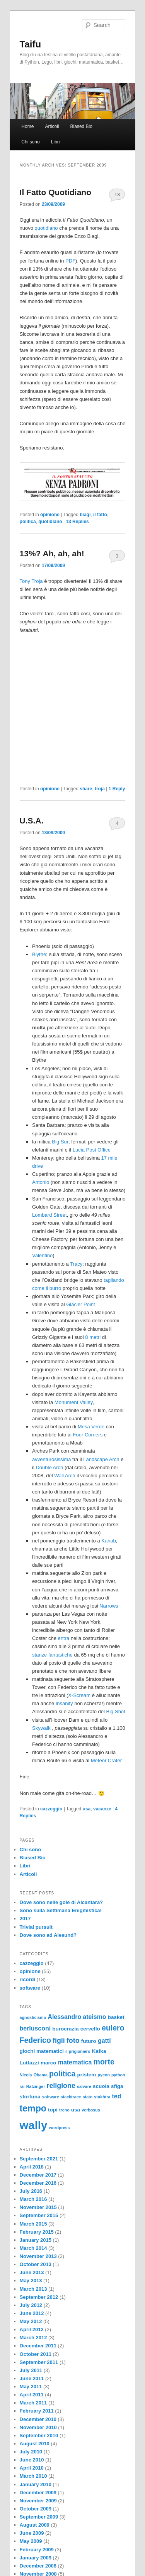 Image resolution: width=145 pixels, height=2576 pixels. What do you see at coordinates (38, 2501) in the screenshot?
I see `November 2009` at bounding box center [38, 2501].